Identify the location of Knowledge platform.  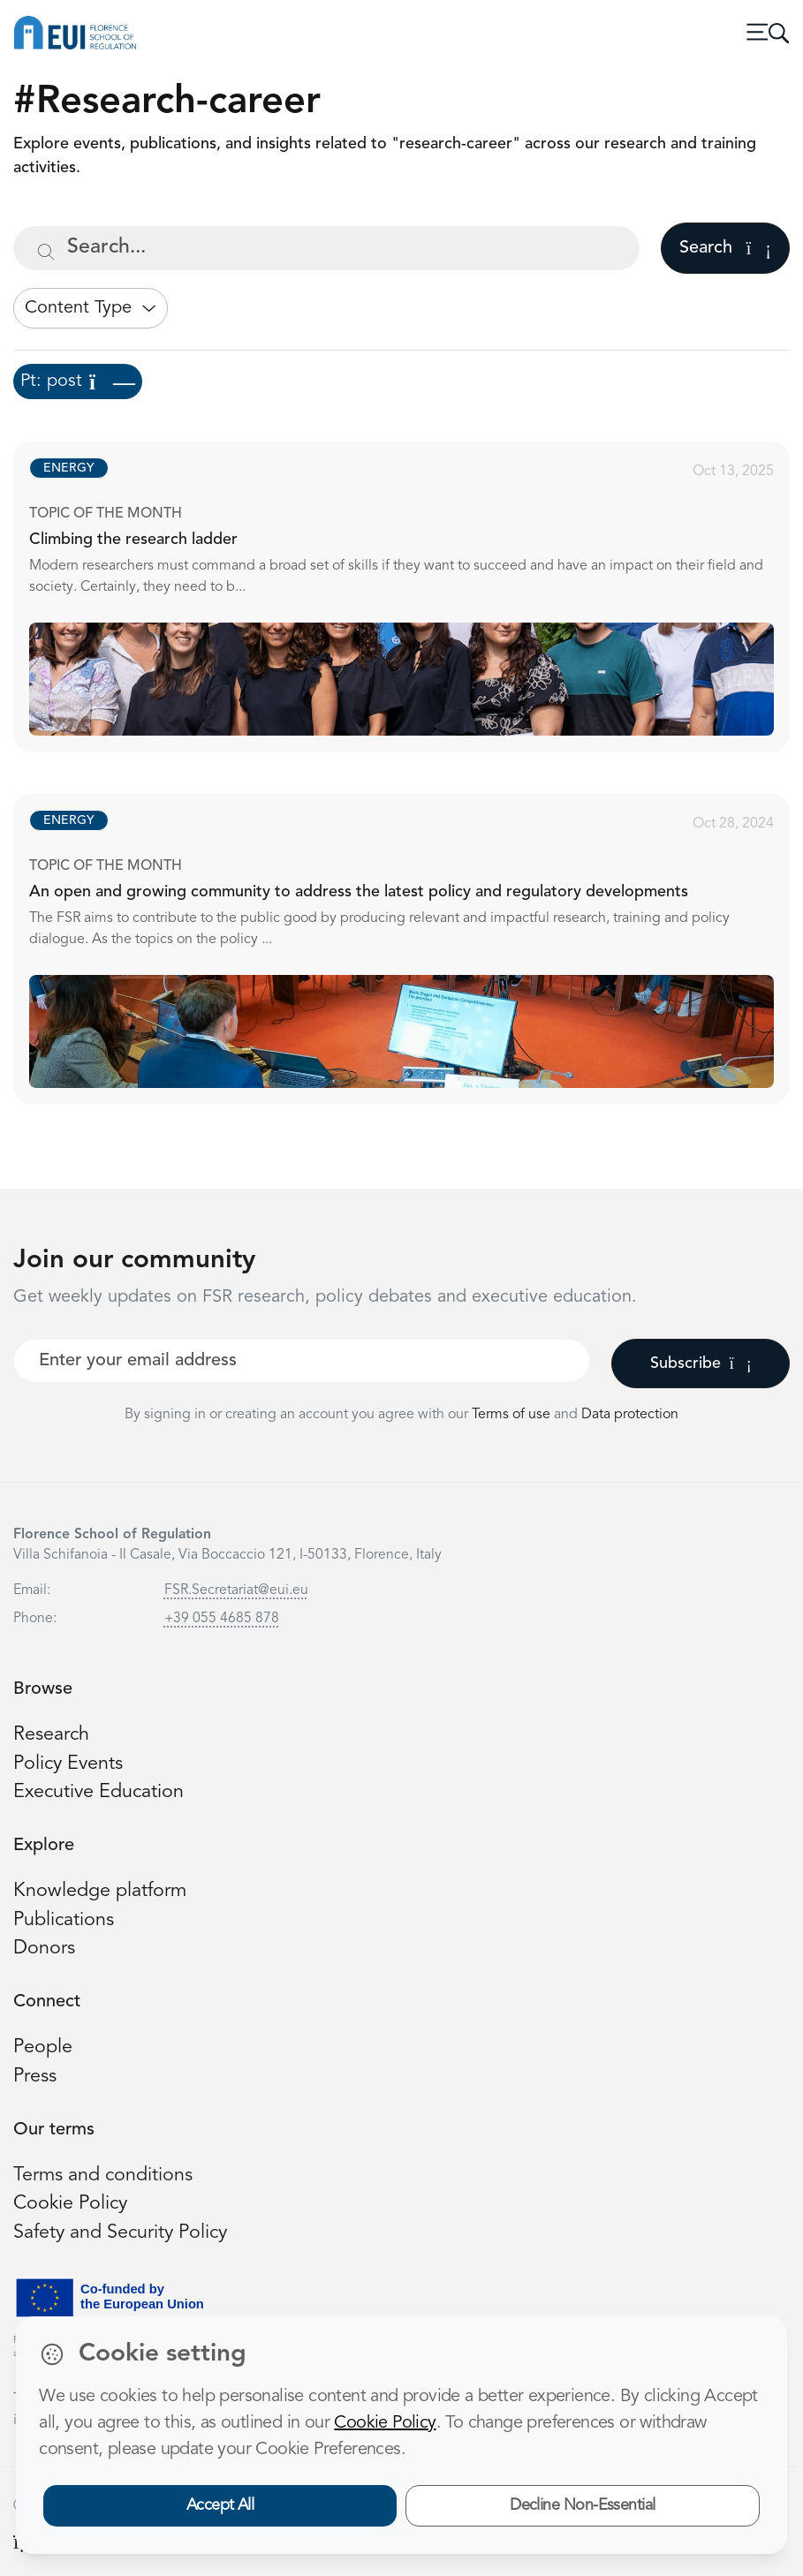
(99, 1891).